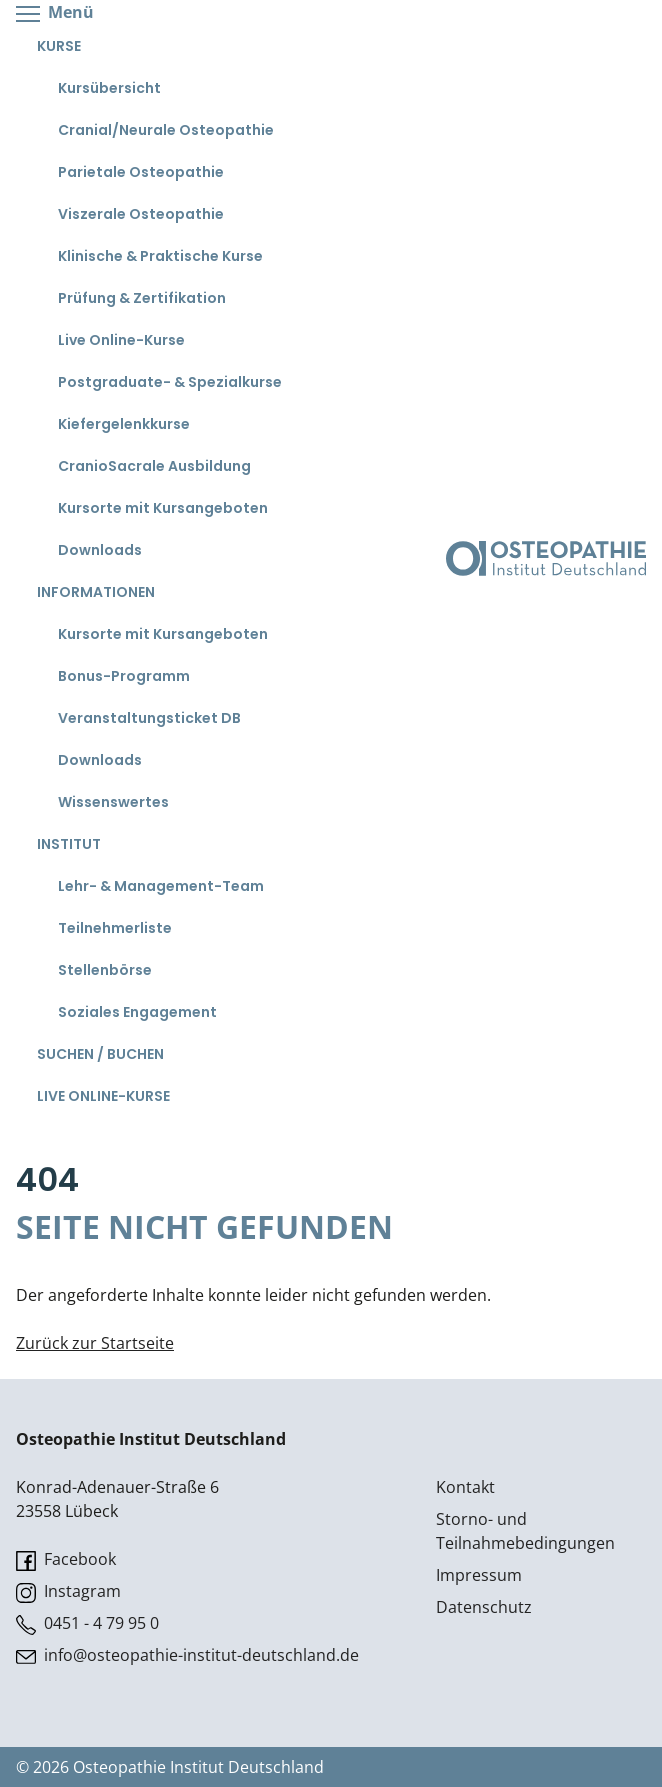 The width and height of the screenshot is (662, 1787). What do you see at coordinates (113, 802) in the screenshot?
I see `Wissenswertes` at bounding box center [113, 802].